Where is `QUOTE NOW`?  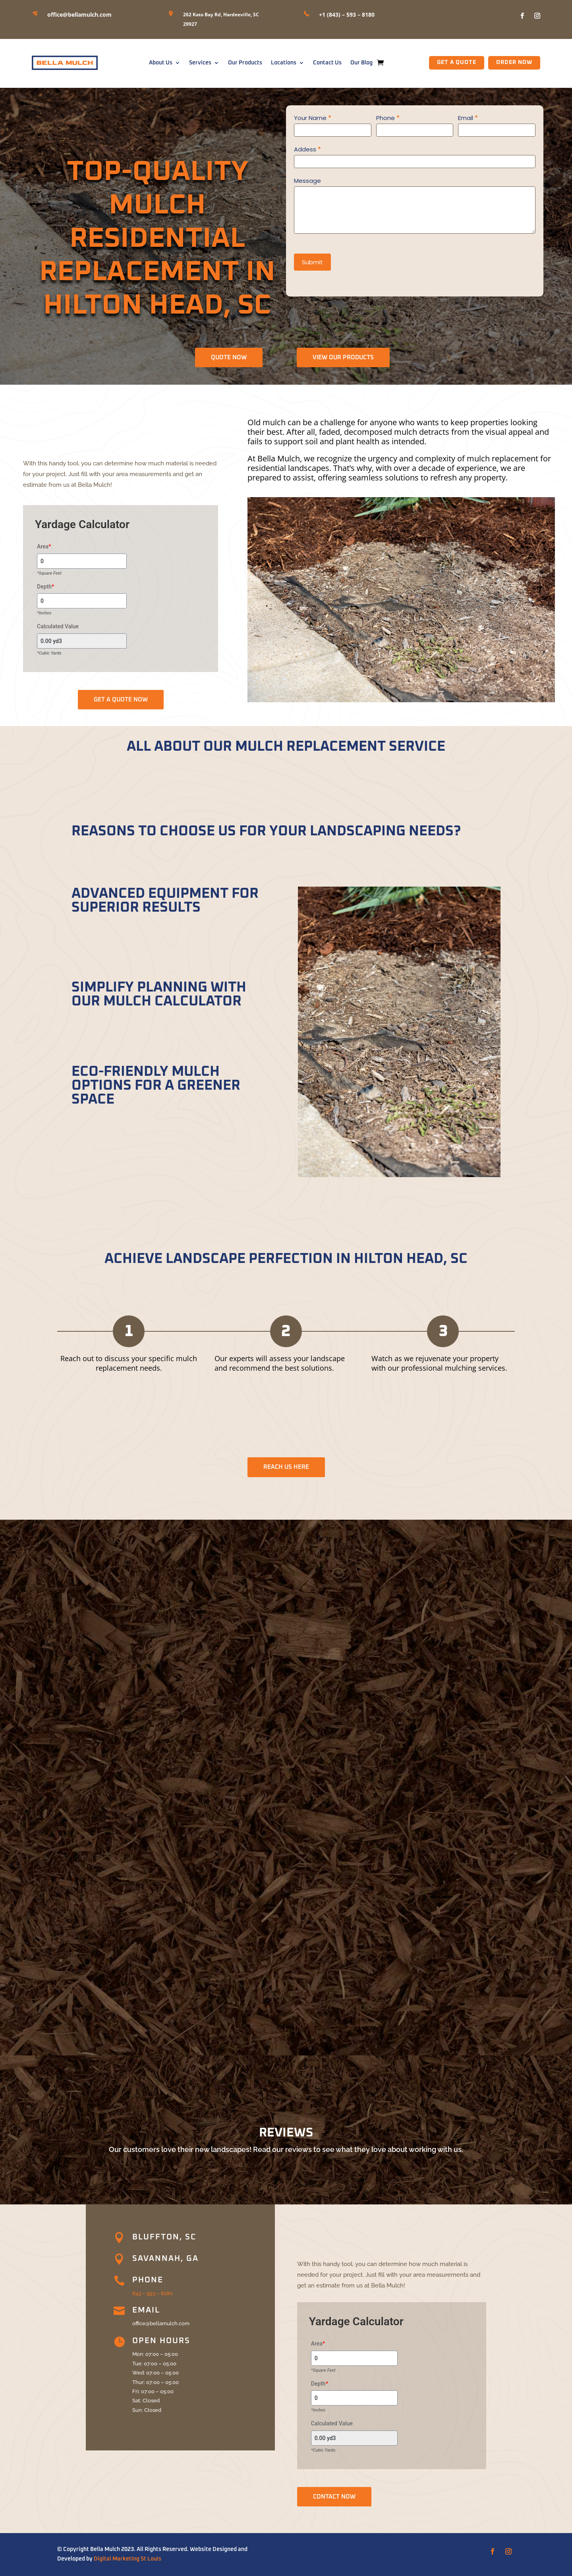
QUOTE NOW is located at coordinates (229, 357).